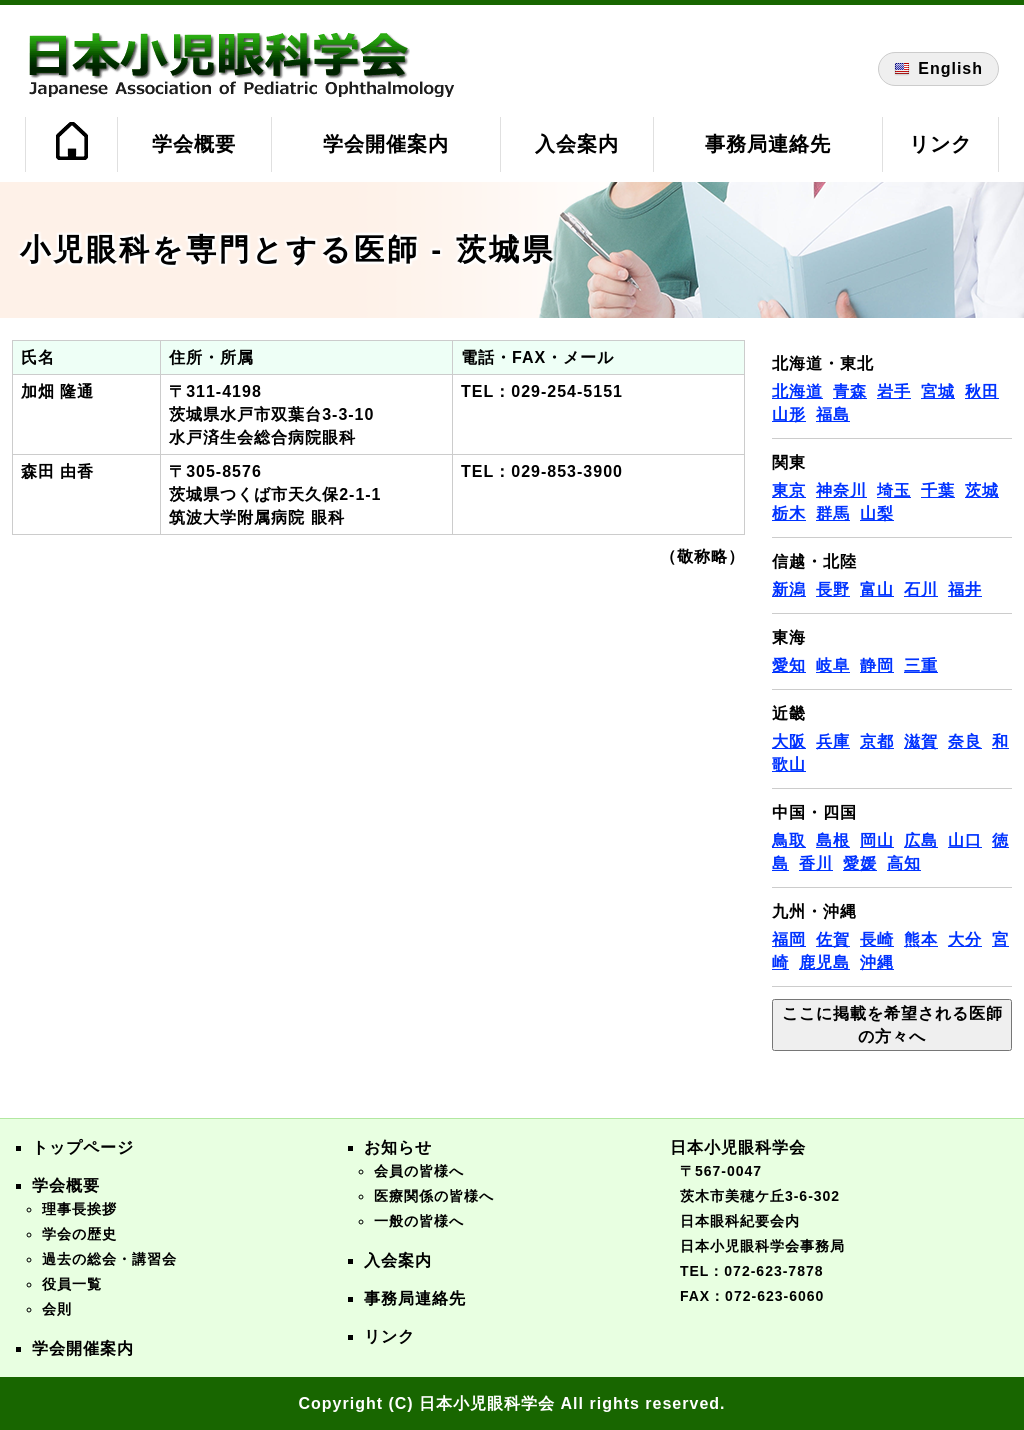 The width and height of the screenshot is (1024, 1430). Describe the element at coordinates (833, 513) in the screenshot. I see `群馬` at that location.